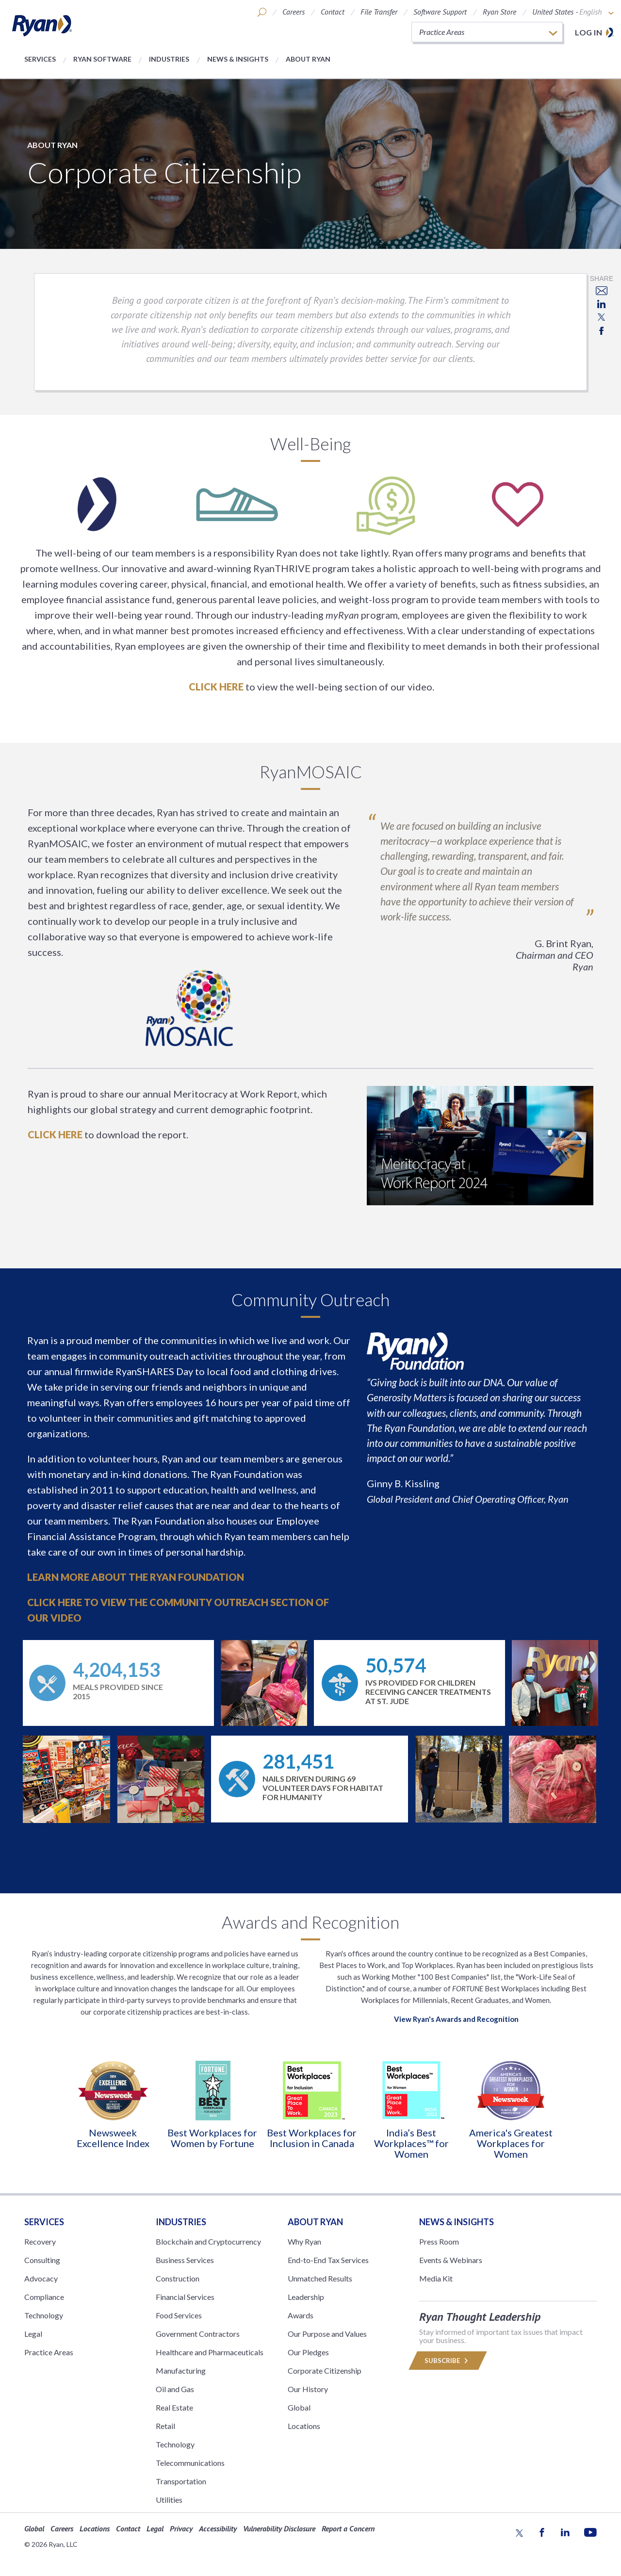 The image size is (621, 2576). I want to click on Corporate Citizenship, so click(324, 2370).